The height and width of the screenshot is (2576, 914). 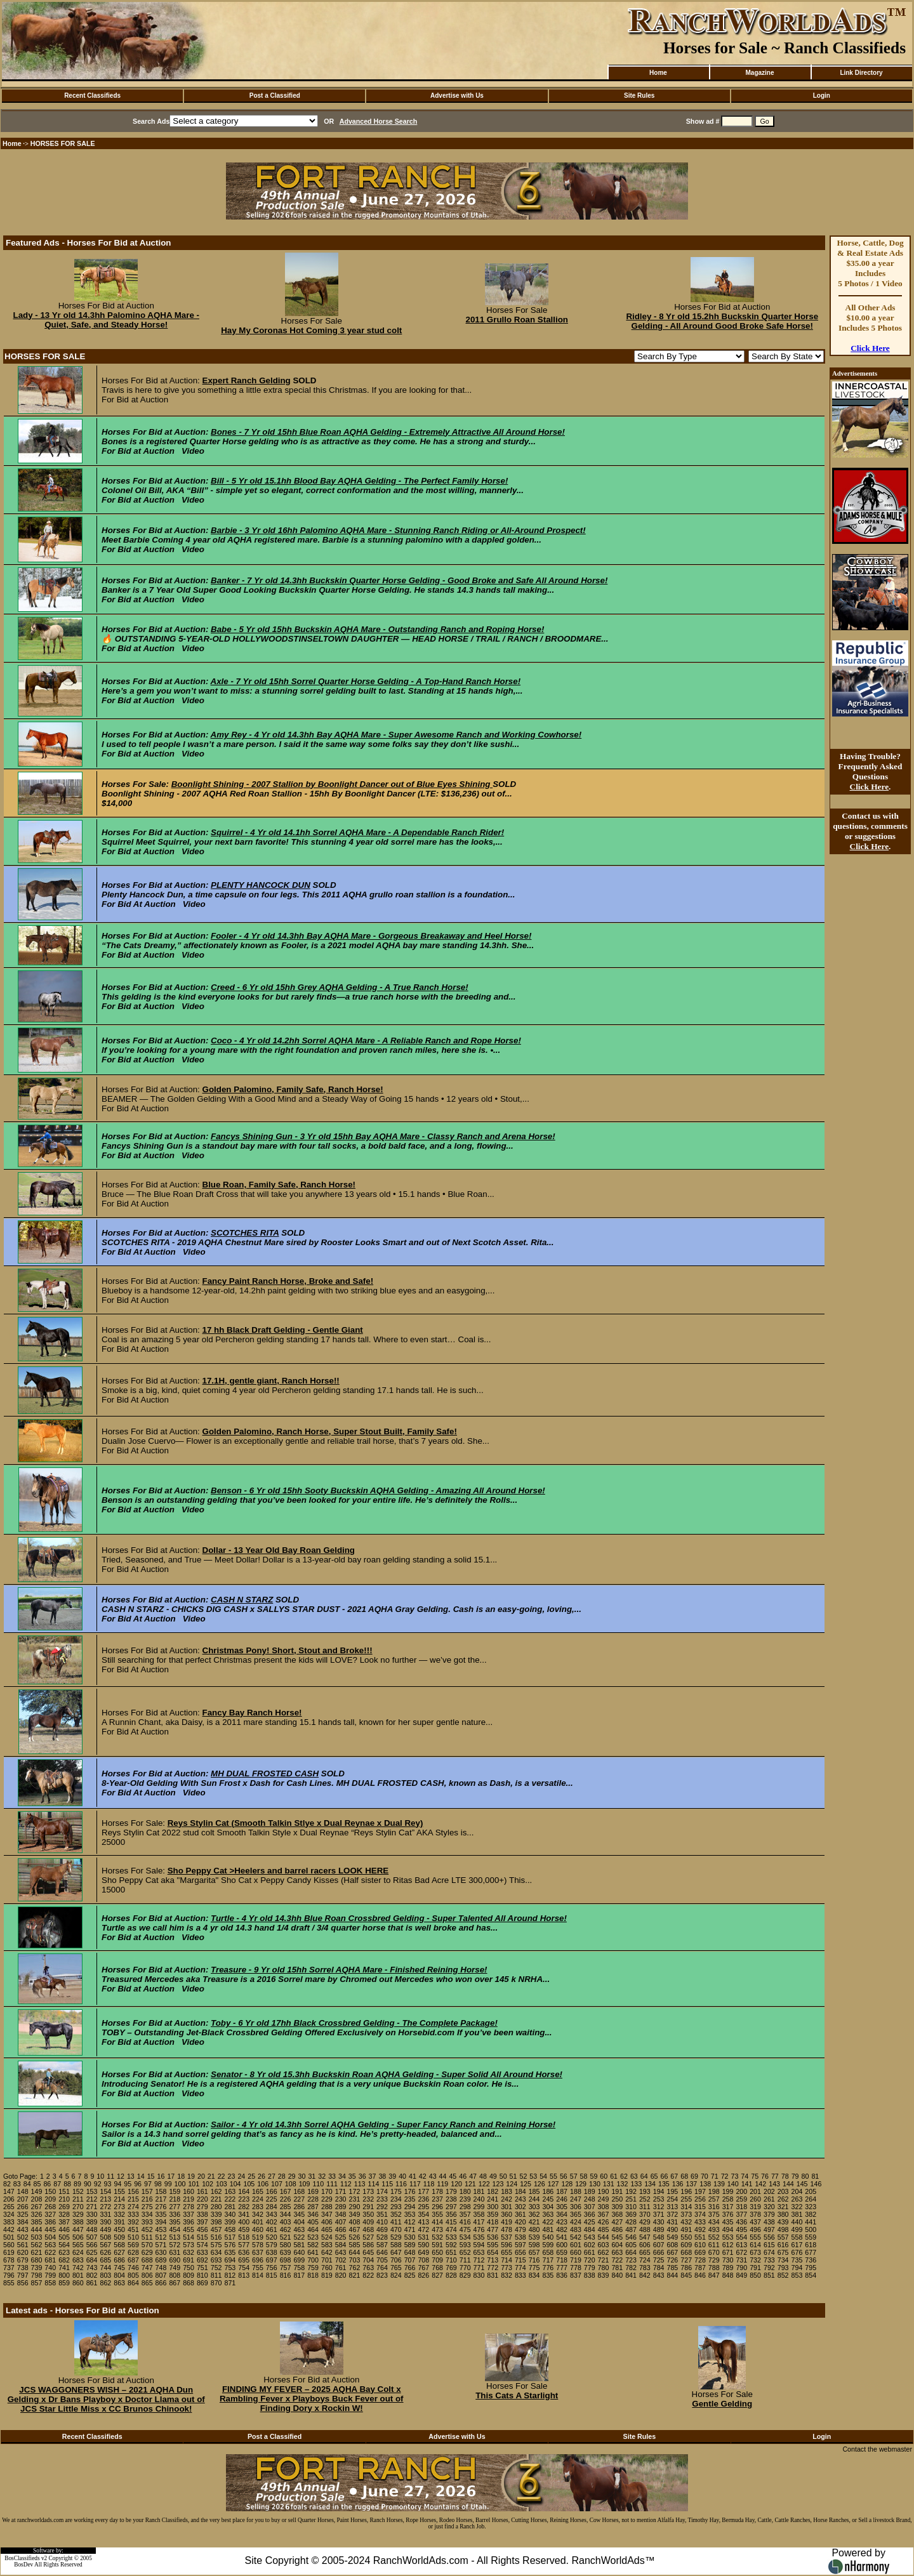 What do you see at coordinates (249, 2184) in the screenshot?
I see `105` at bounding box center [249, 2184].